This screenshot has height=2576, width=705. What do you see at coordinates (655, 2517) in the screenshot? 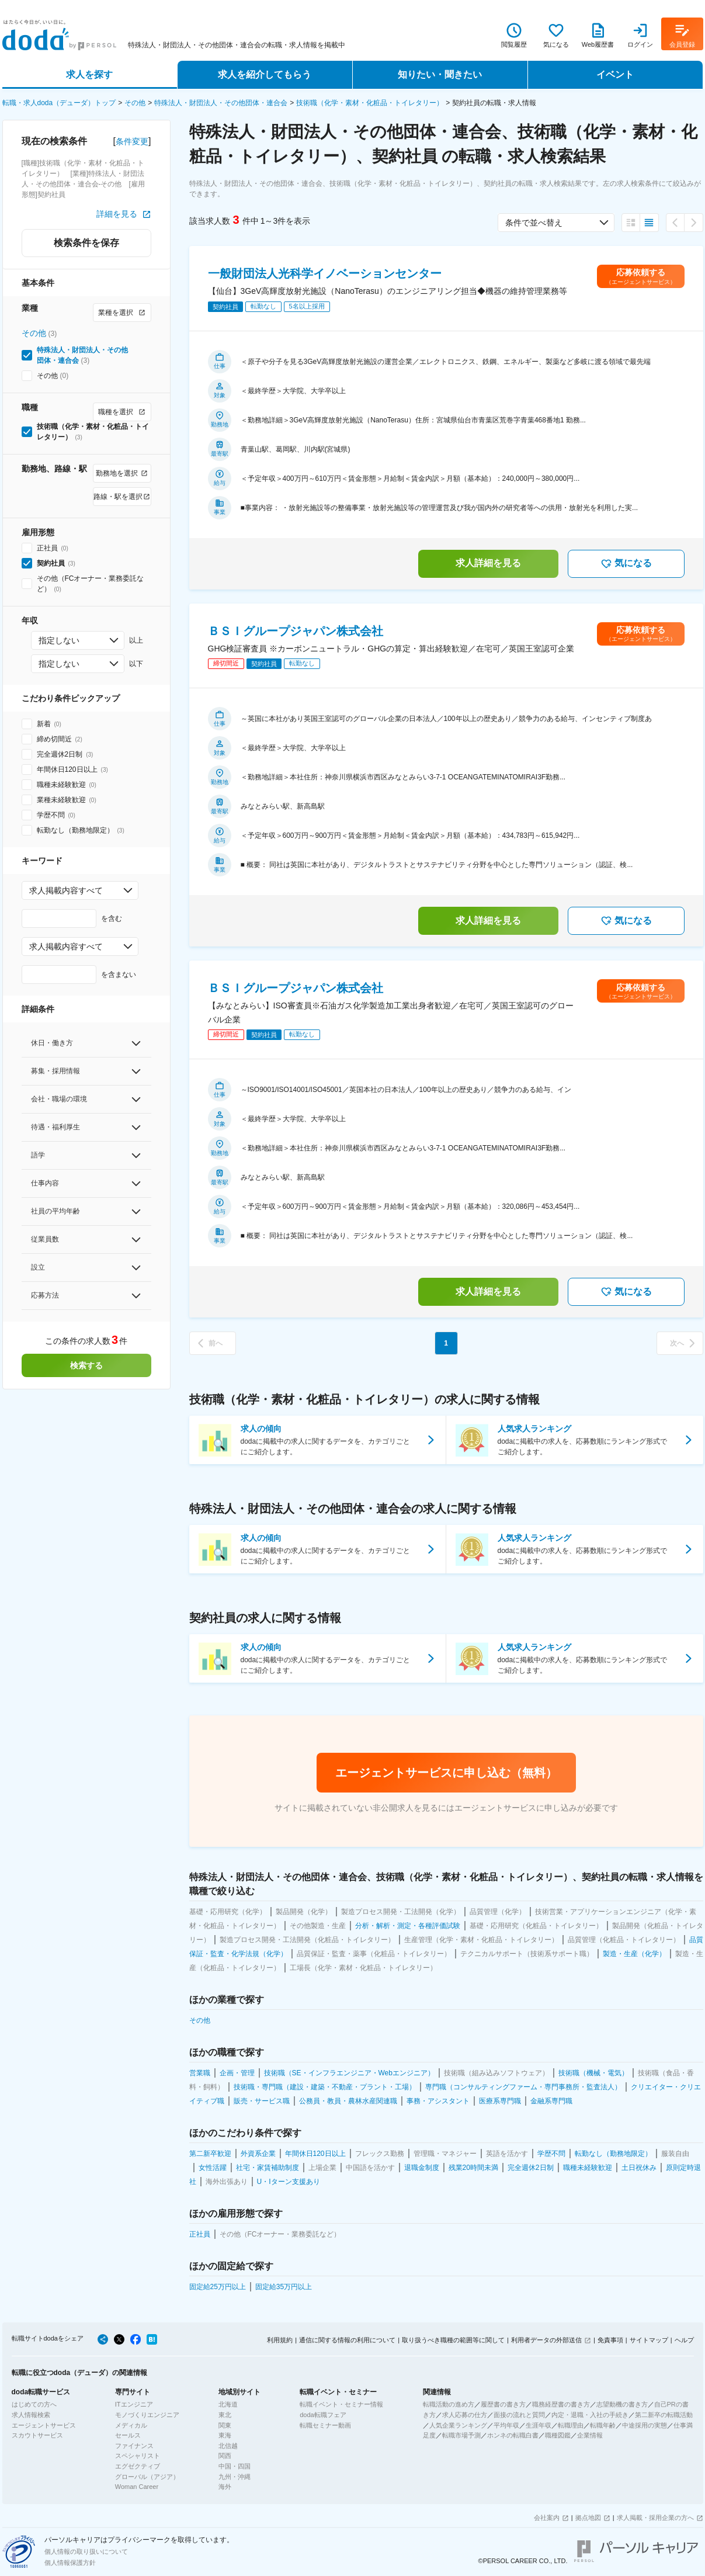
I see `求人掲載・採用企業の方へ` at bounding box center [655, 2517].